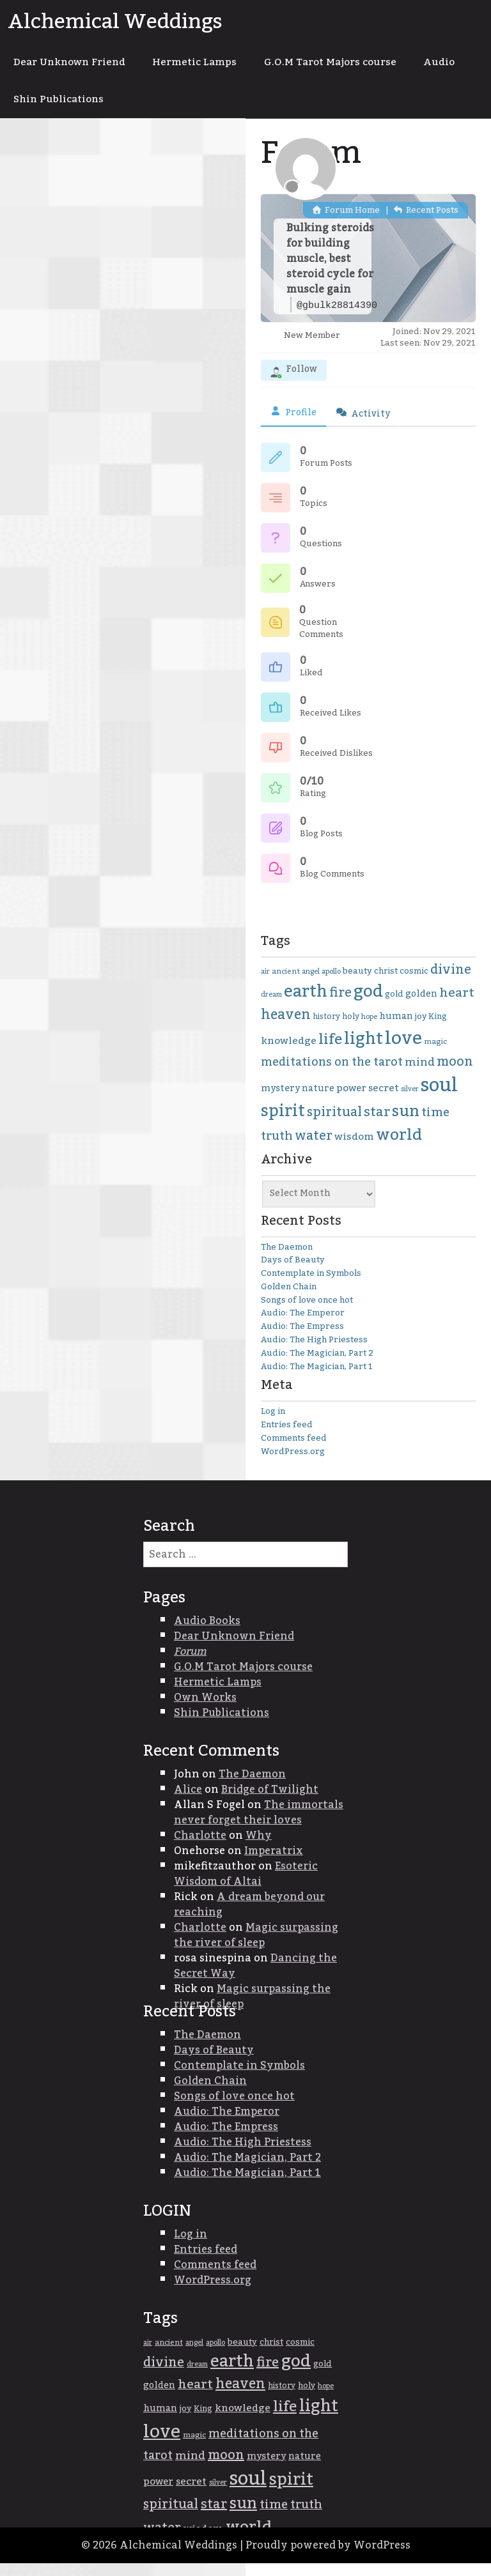  Describe the element at coordinates (420, 1074) in the screenshot. I see `mind [mind (54 items)]` at that location.